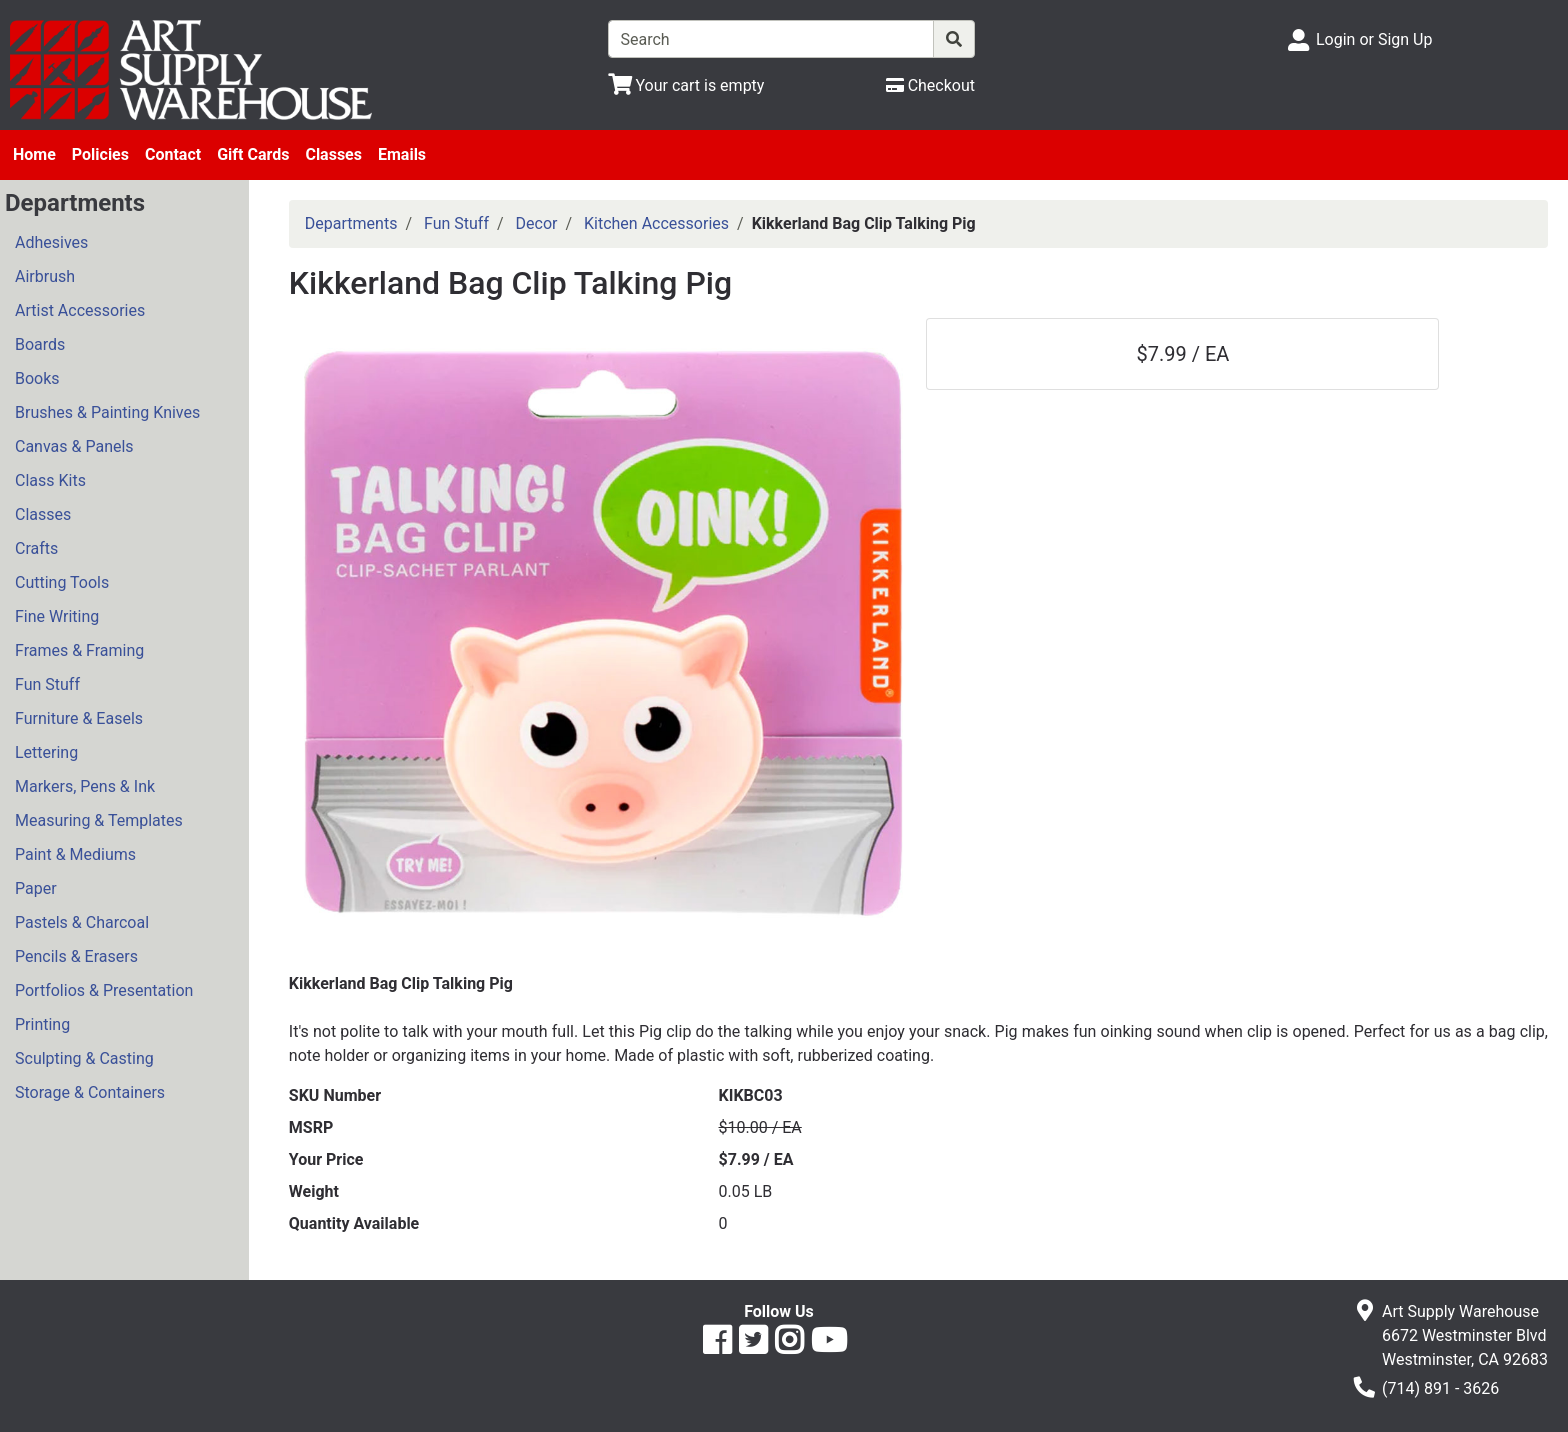  Describe the element at coordinates (930, 85) in the screenshot. I see `[Checkout]` at that location.